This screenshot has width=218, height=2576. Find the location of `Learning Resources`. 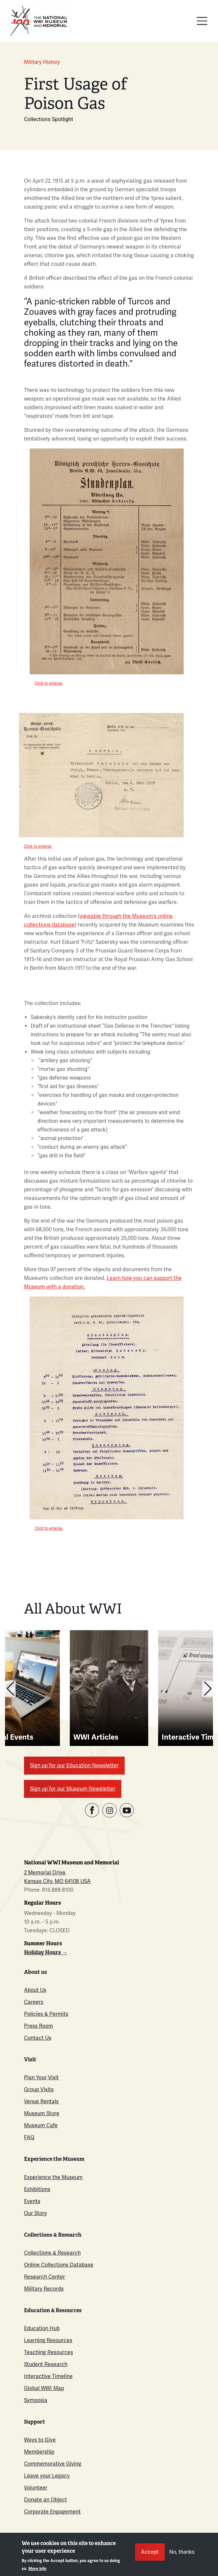

Learning Resources is located at coordinates (48, 2340).